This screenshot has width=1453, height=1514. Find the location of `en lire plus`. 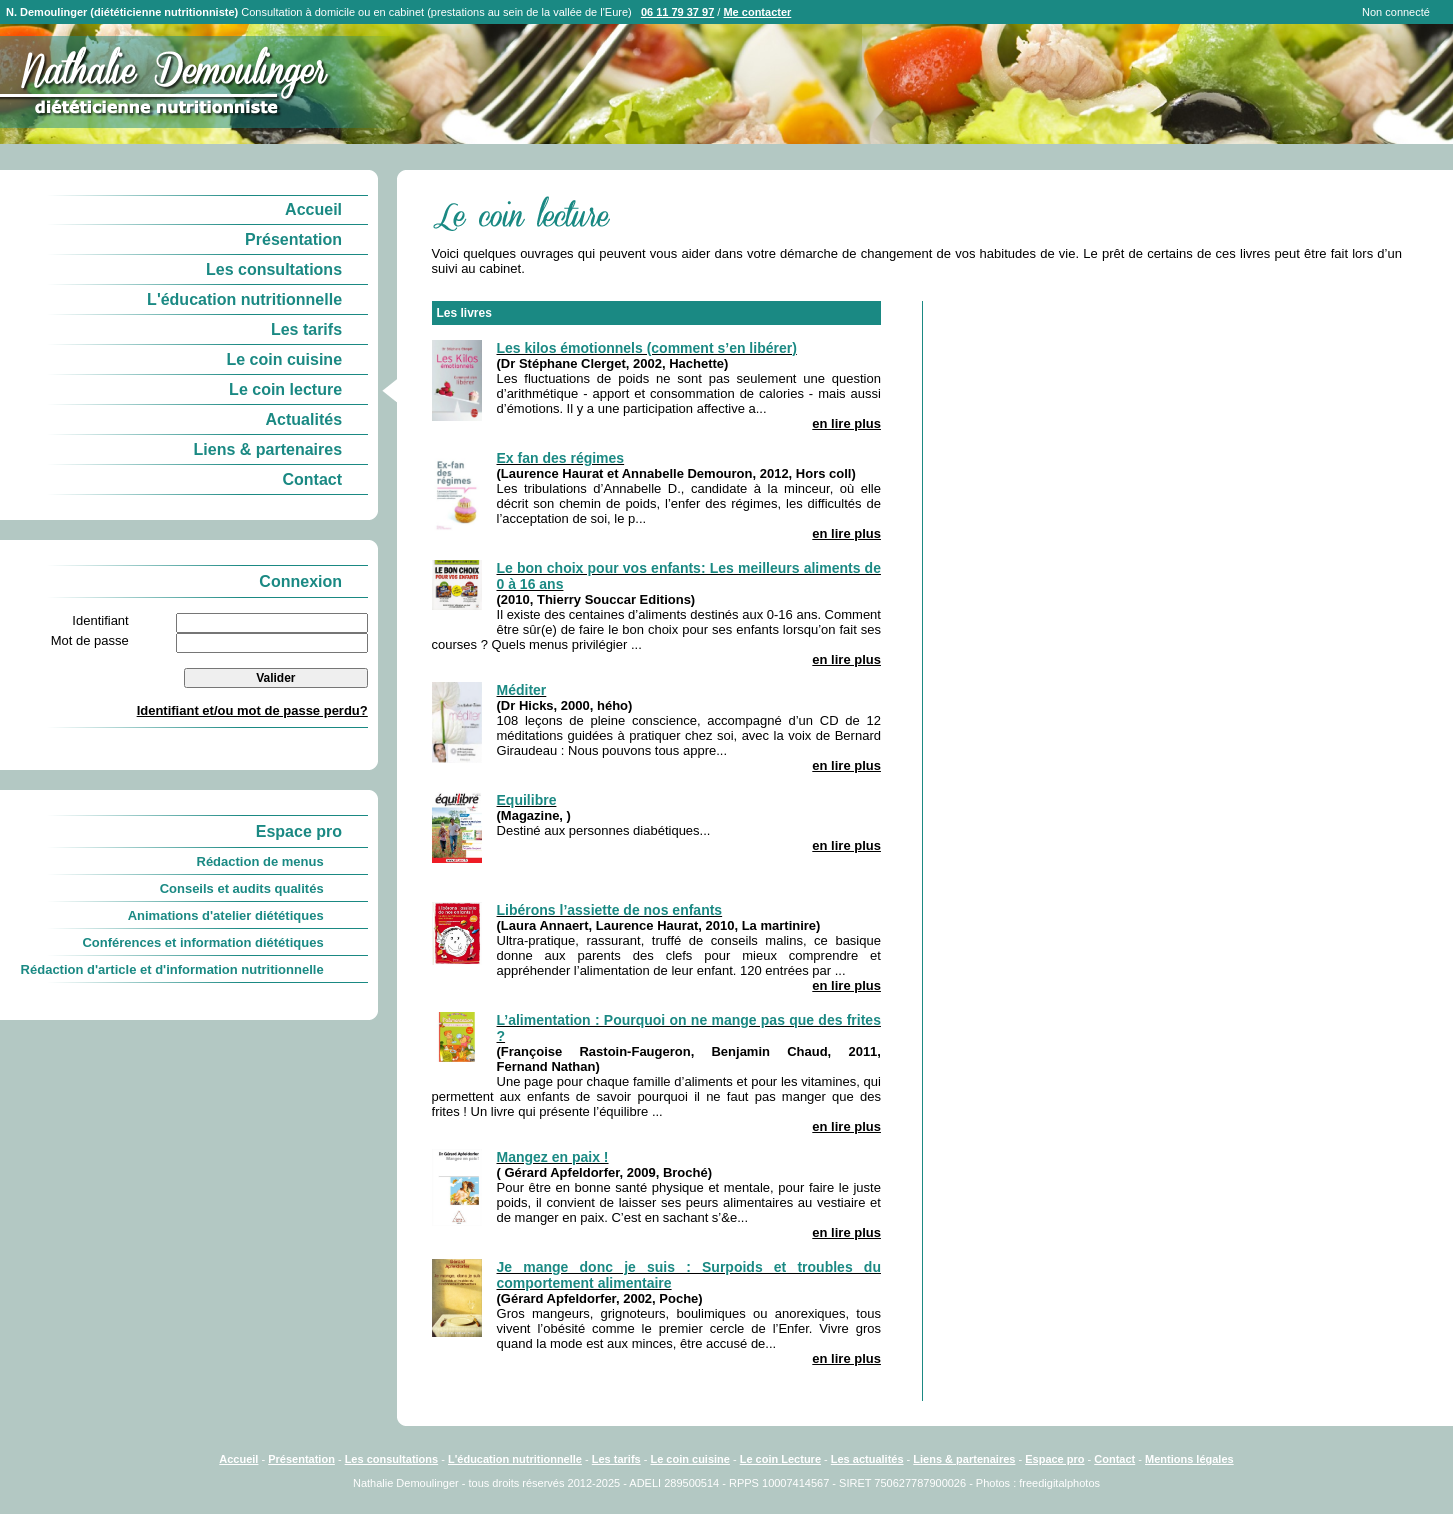

en lire plus is located at coordinates (846, 423).